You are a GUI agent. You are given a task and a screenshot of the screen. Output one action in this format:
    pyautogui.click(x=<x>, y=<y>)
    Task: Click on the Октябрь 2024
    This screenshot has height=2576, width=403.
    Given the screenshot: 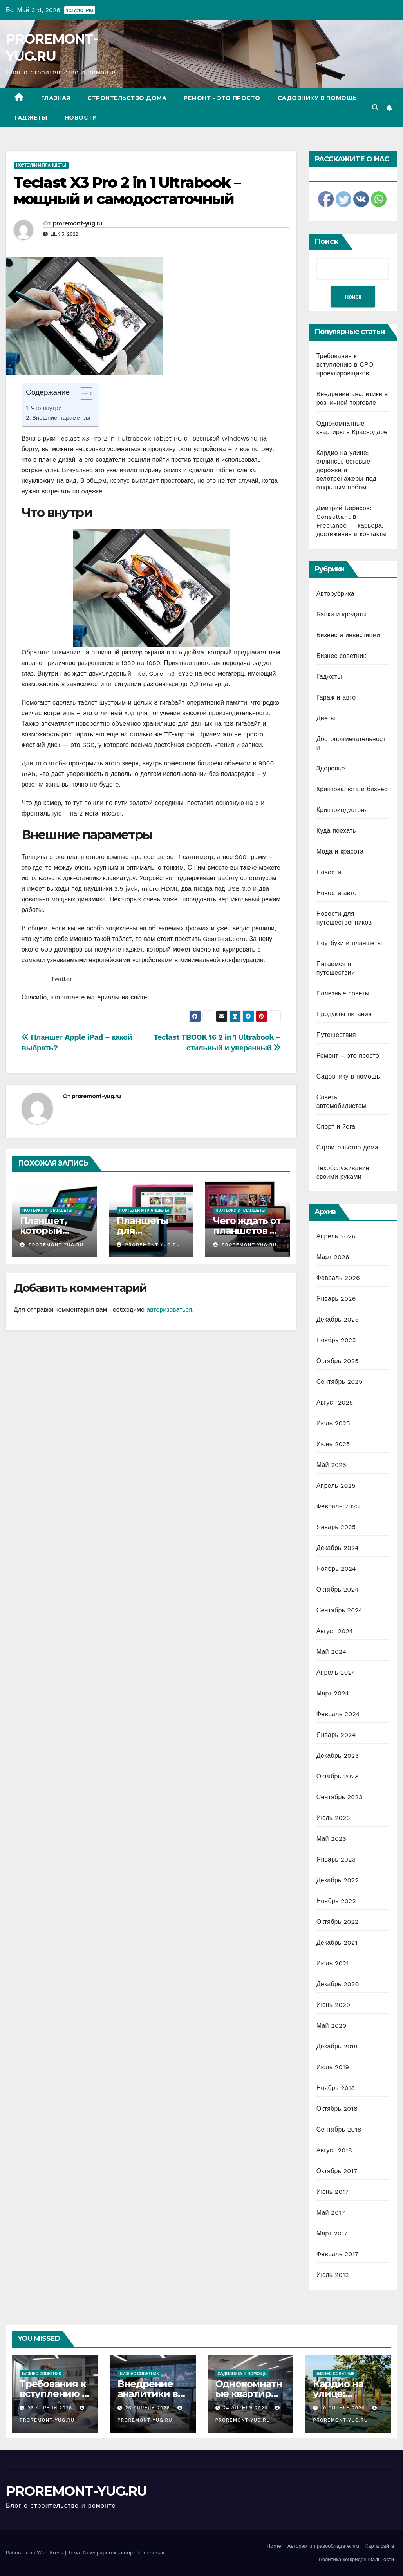 What is the action you would take?
    pyautogui.click(x=337, y=1589)
    